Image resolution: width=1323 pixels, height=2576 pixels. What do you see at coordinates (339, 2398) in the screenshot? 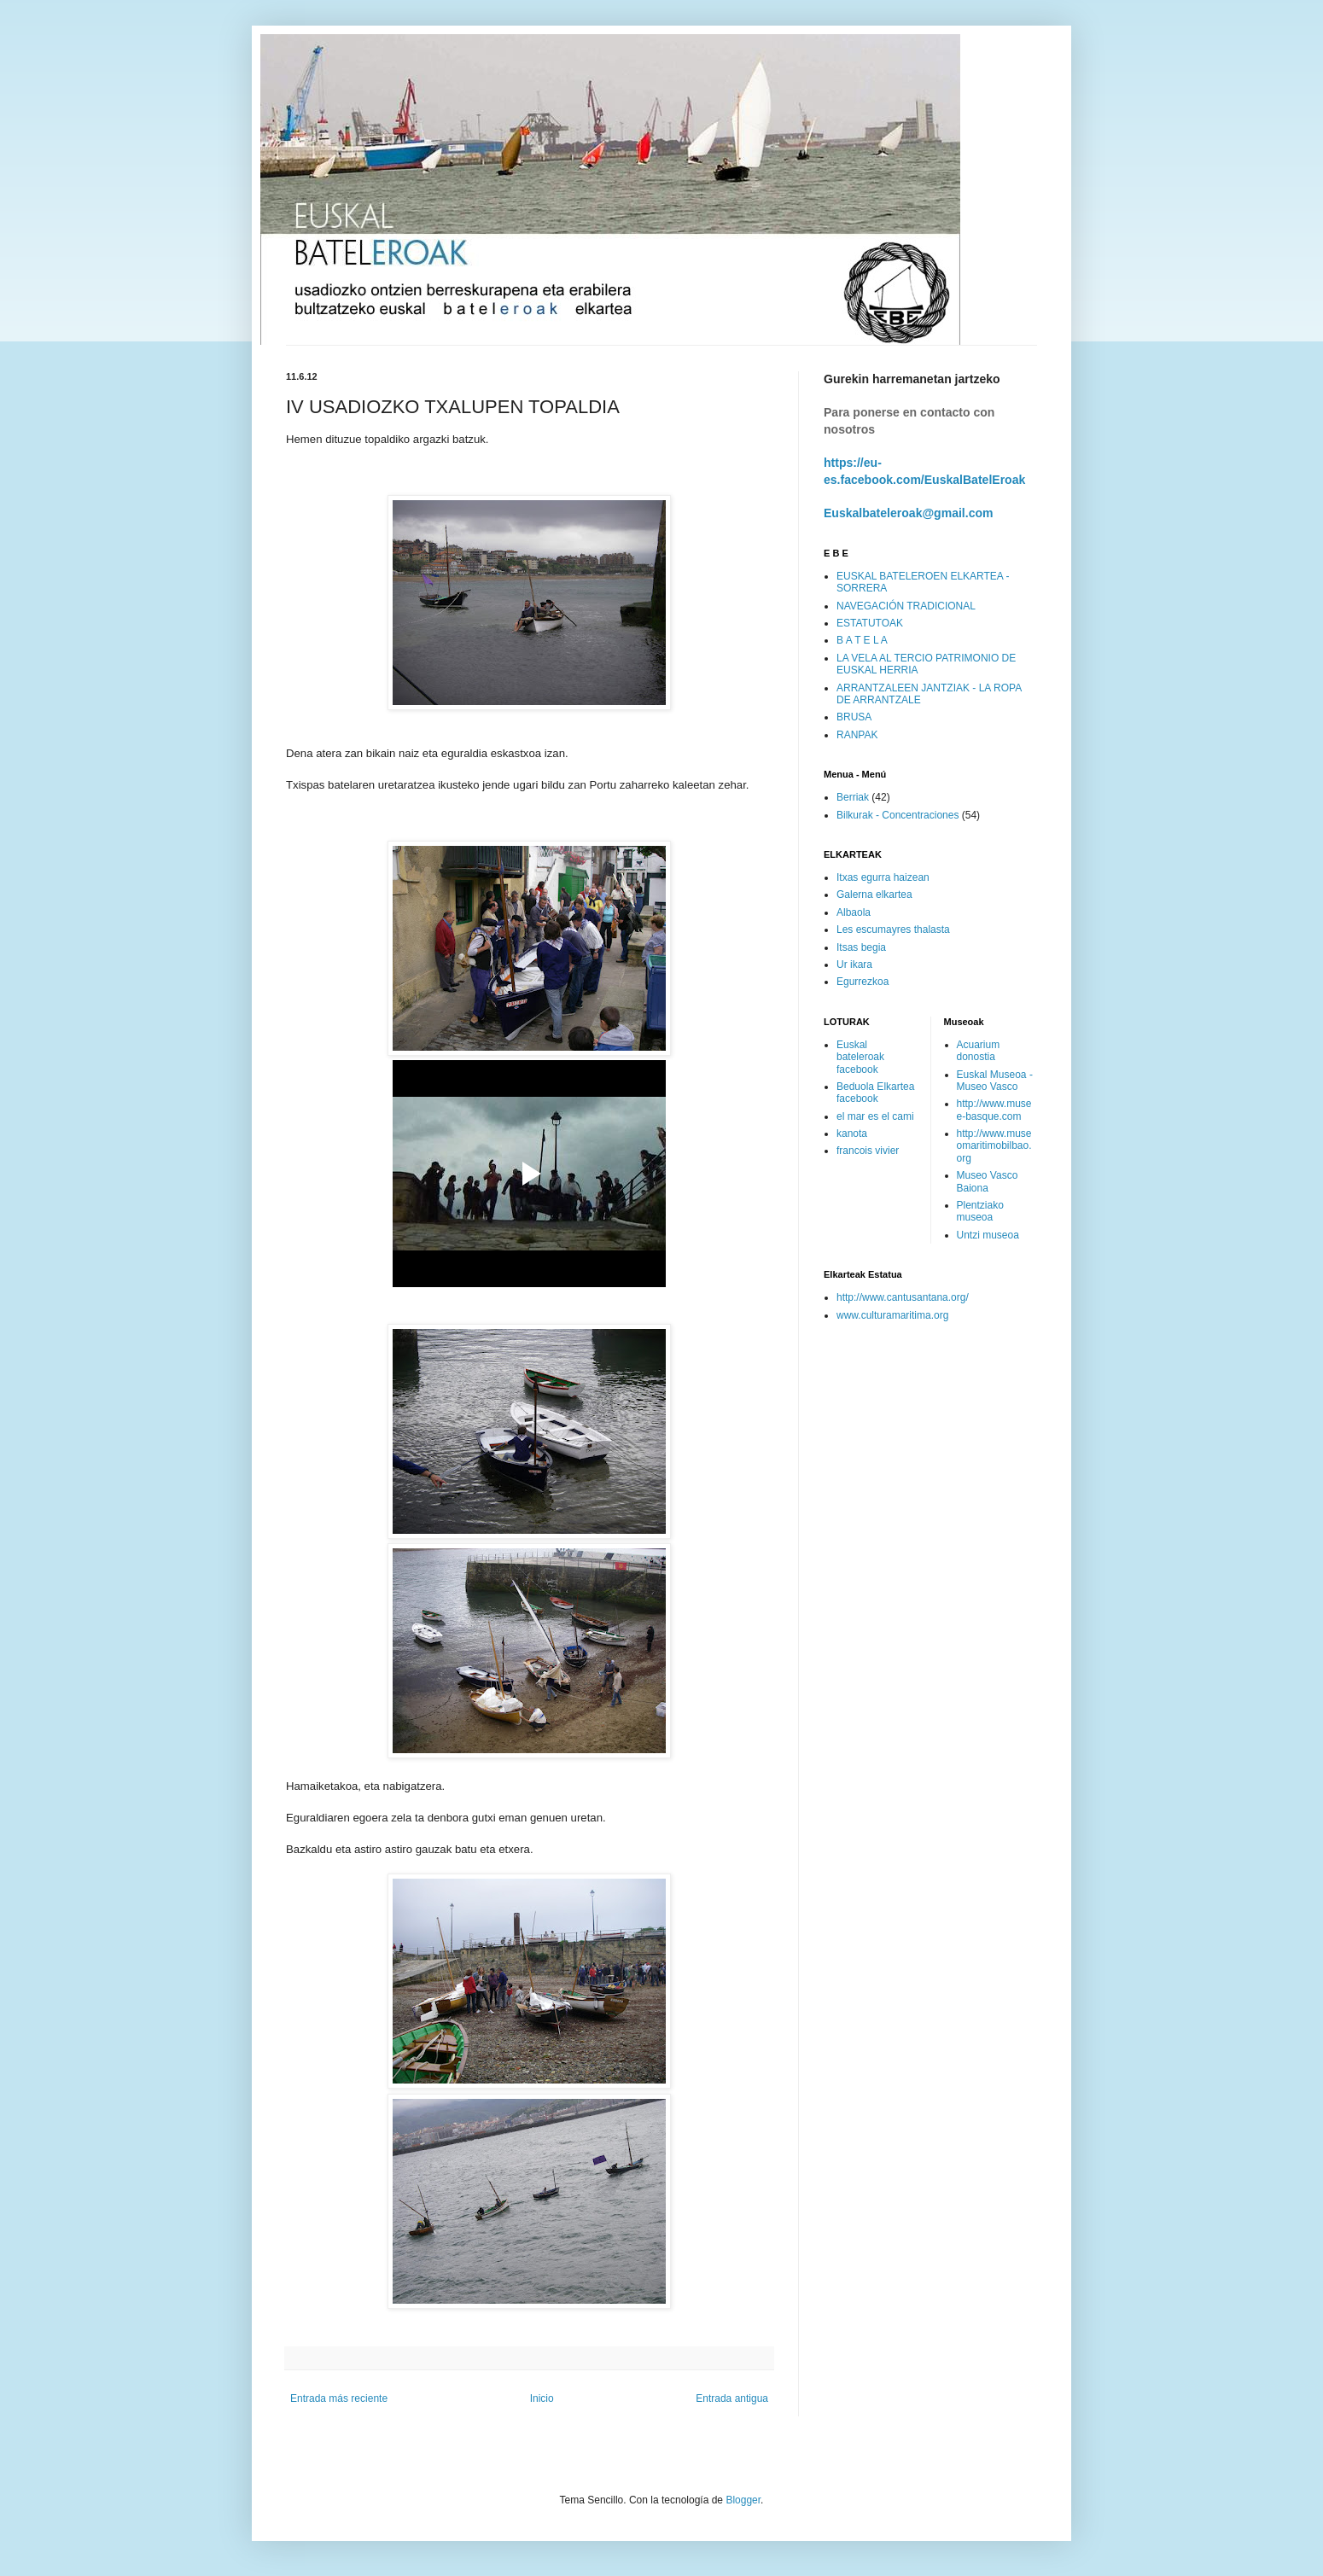
I see `Entrada más reciente` at bounding box center [339, 2398].